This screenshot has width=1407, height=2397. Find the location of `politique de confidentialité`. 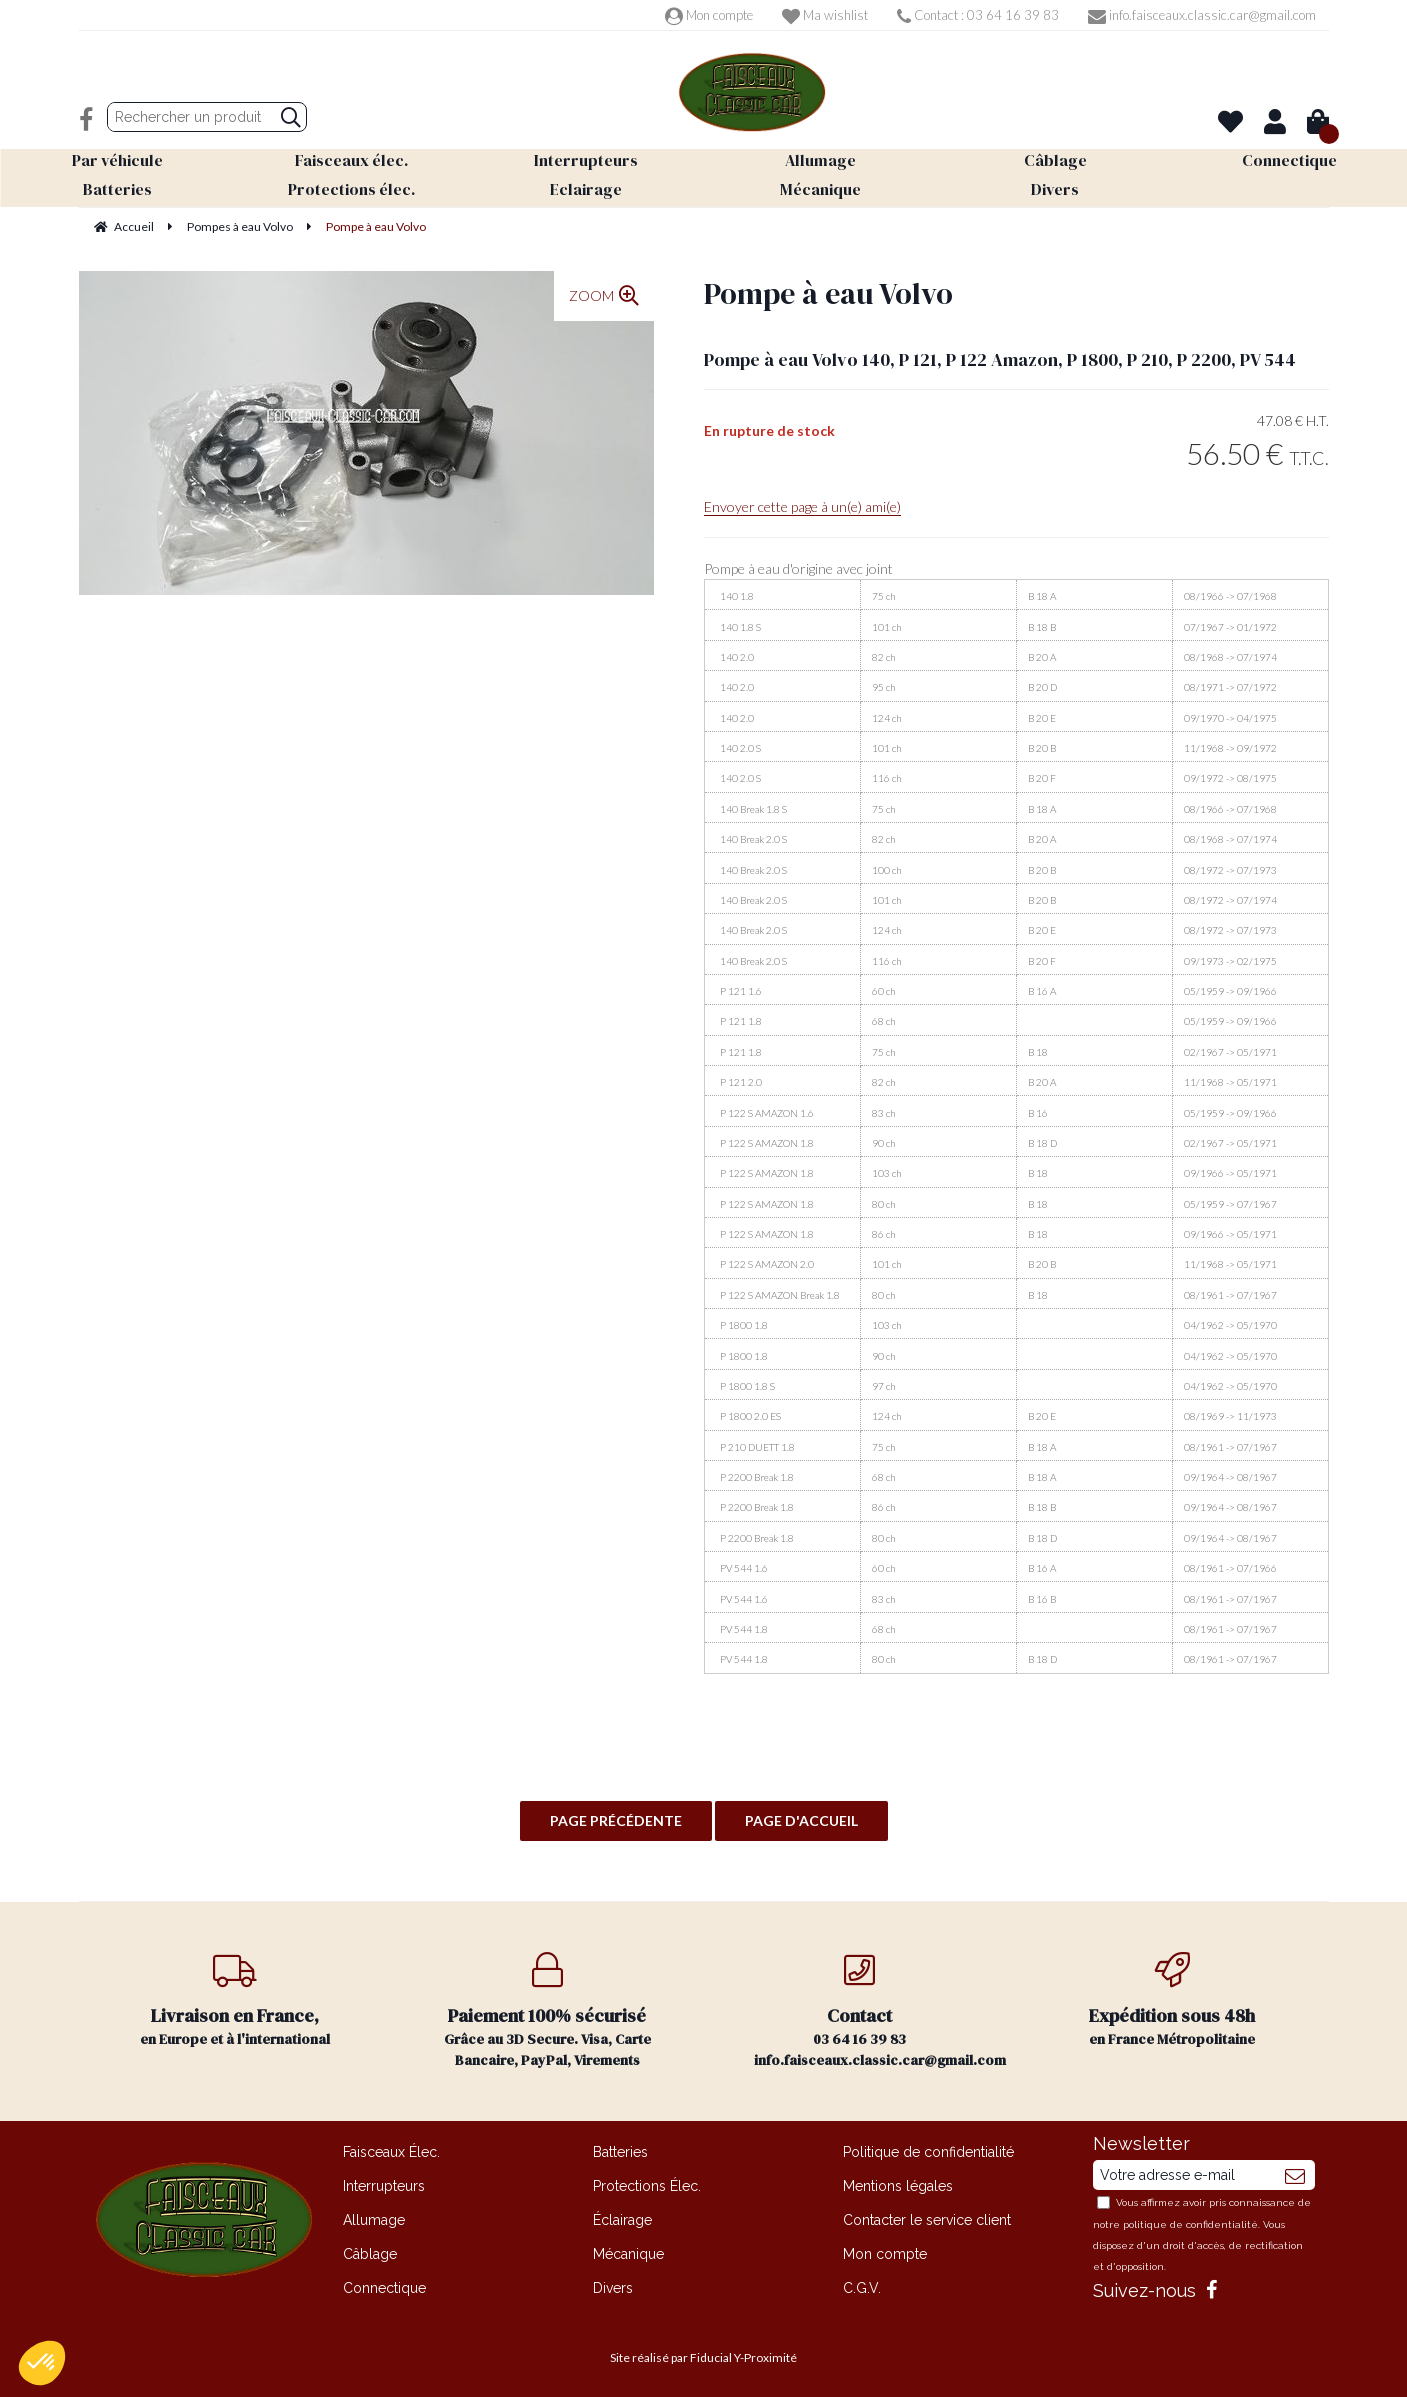

politique de confidentialité is located at coordinates (1190, 2224).